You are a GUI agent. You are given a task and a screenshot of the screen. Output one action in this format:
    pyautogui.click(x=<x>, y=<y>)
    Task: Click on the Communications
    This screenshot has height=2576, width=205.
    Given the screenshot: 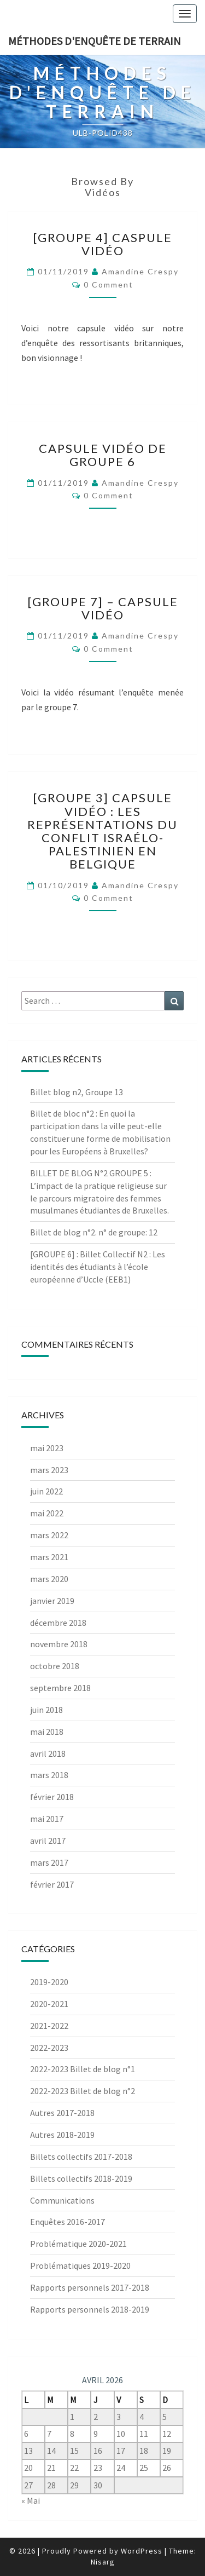 What is the action you would take?
    pyautogui.click(x=62, y=2200)
    